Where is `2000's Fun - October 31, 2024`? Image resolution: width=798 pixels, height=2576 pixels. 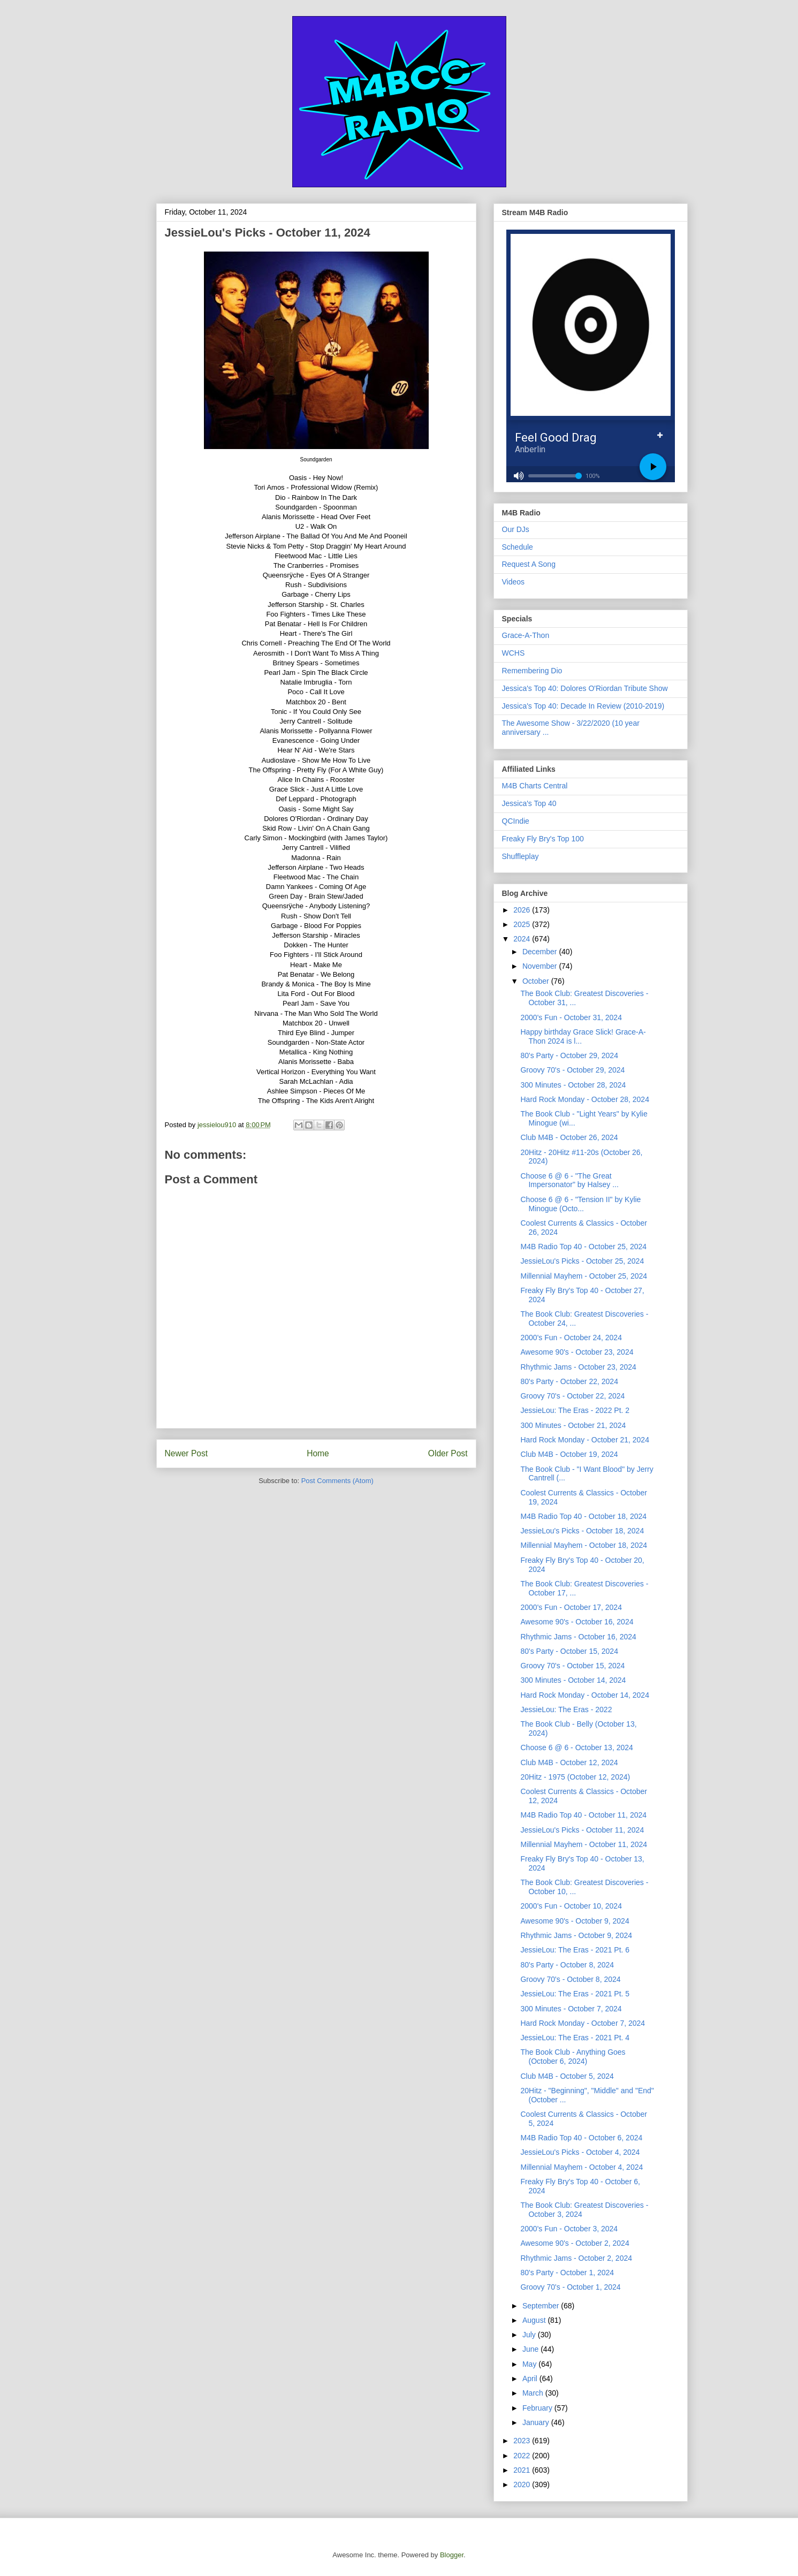
2000's Fun - October 31, 2024 is located at coordinates (570, 1017).